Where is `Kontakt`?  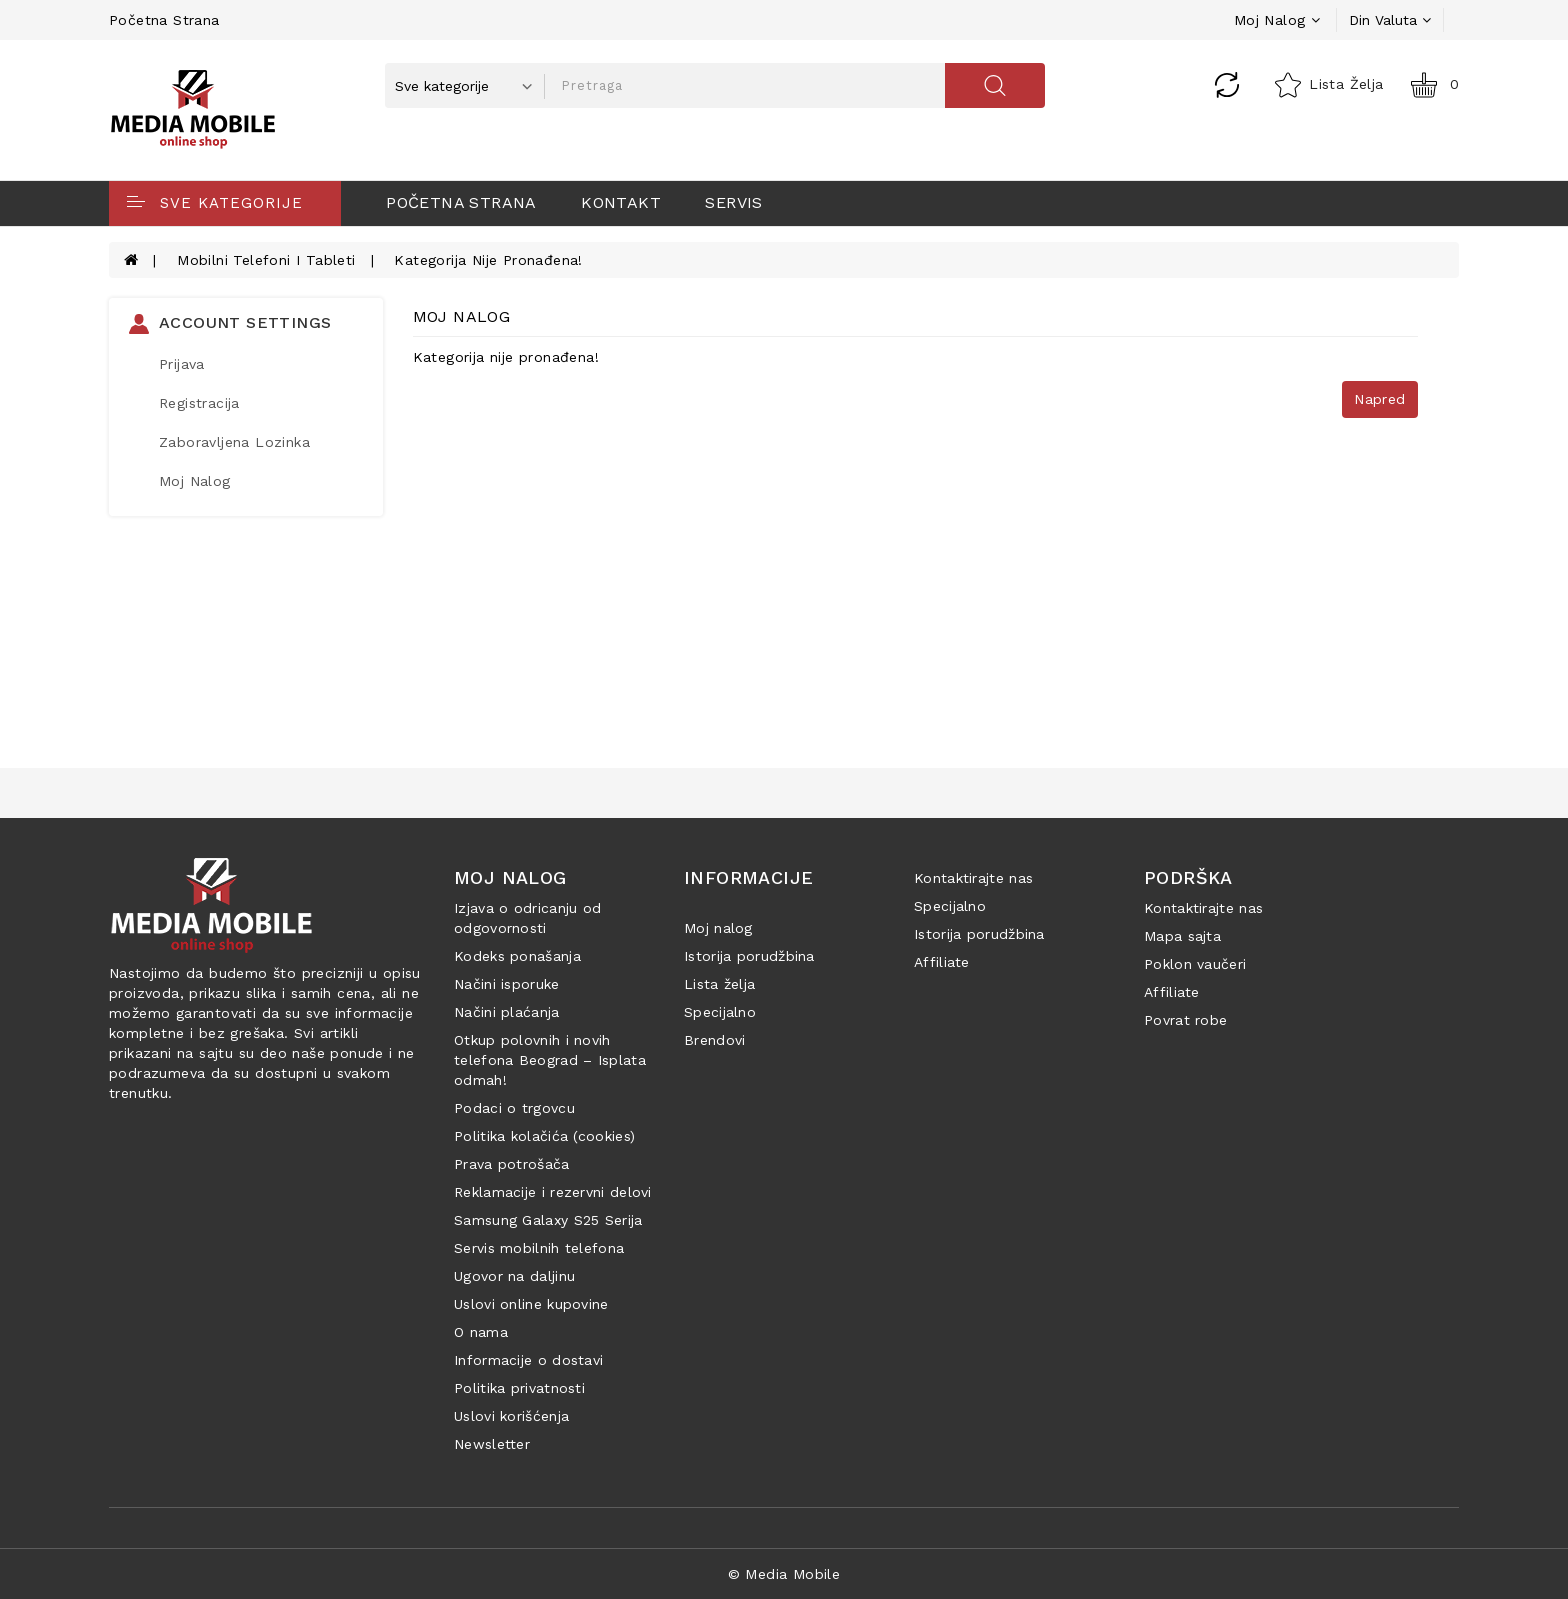 Kontakt is located at coordinates (621, 202).